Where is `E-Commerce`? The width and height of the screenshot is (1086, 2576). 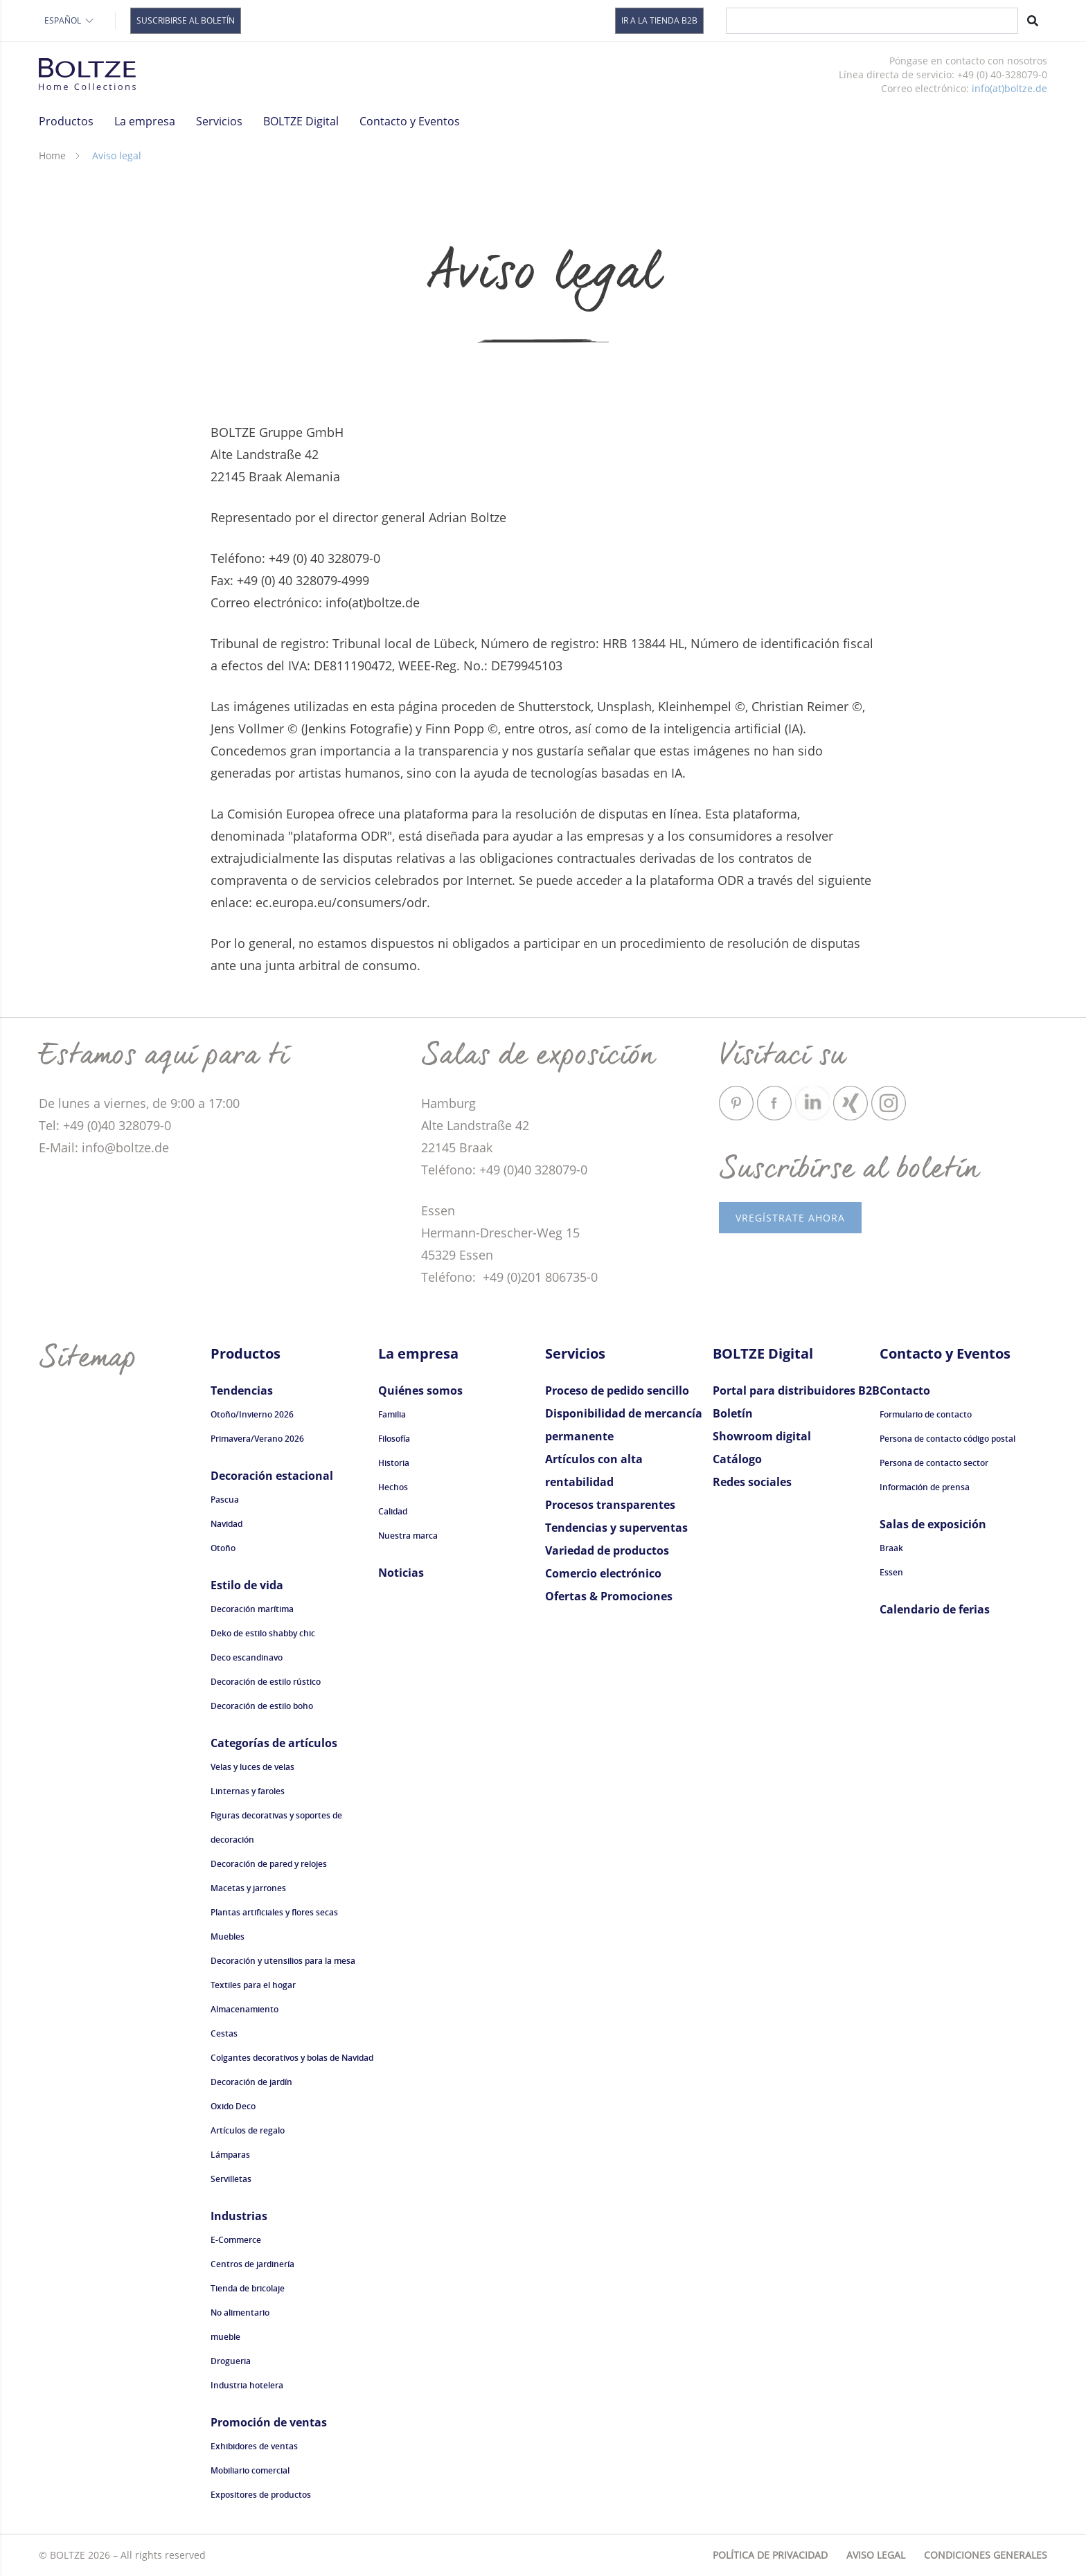
E-Commerce is located at coordinates (236, 2240).